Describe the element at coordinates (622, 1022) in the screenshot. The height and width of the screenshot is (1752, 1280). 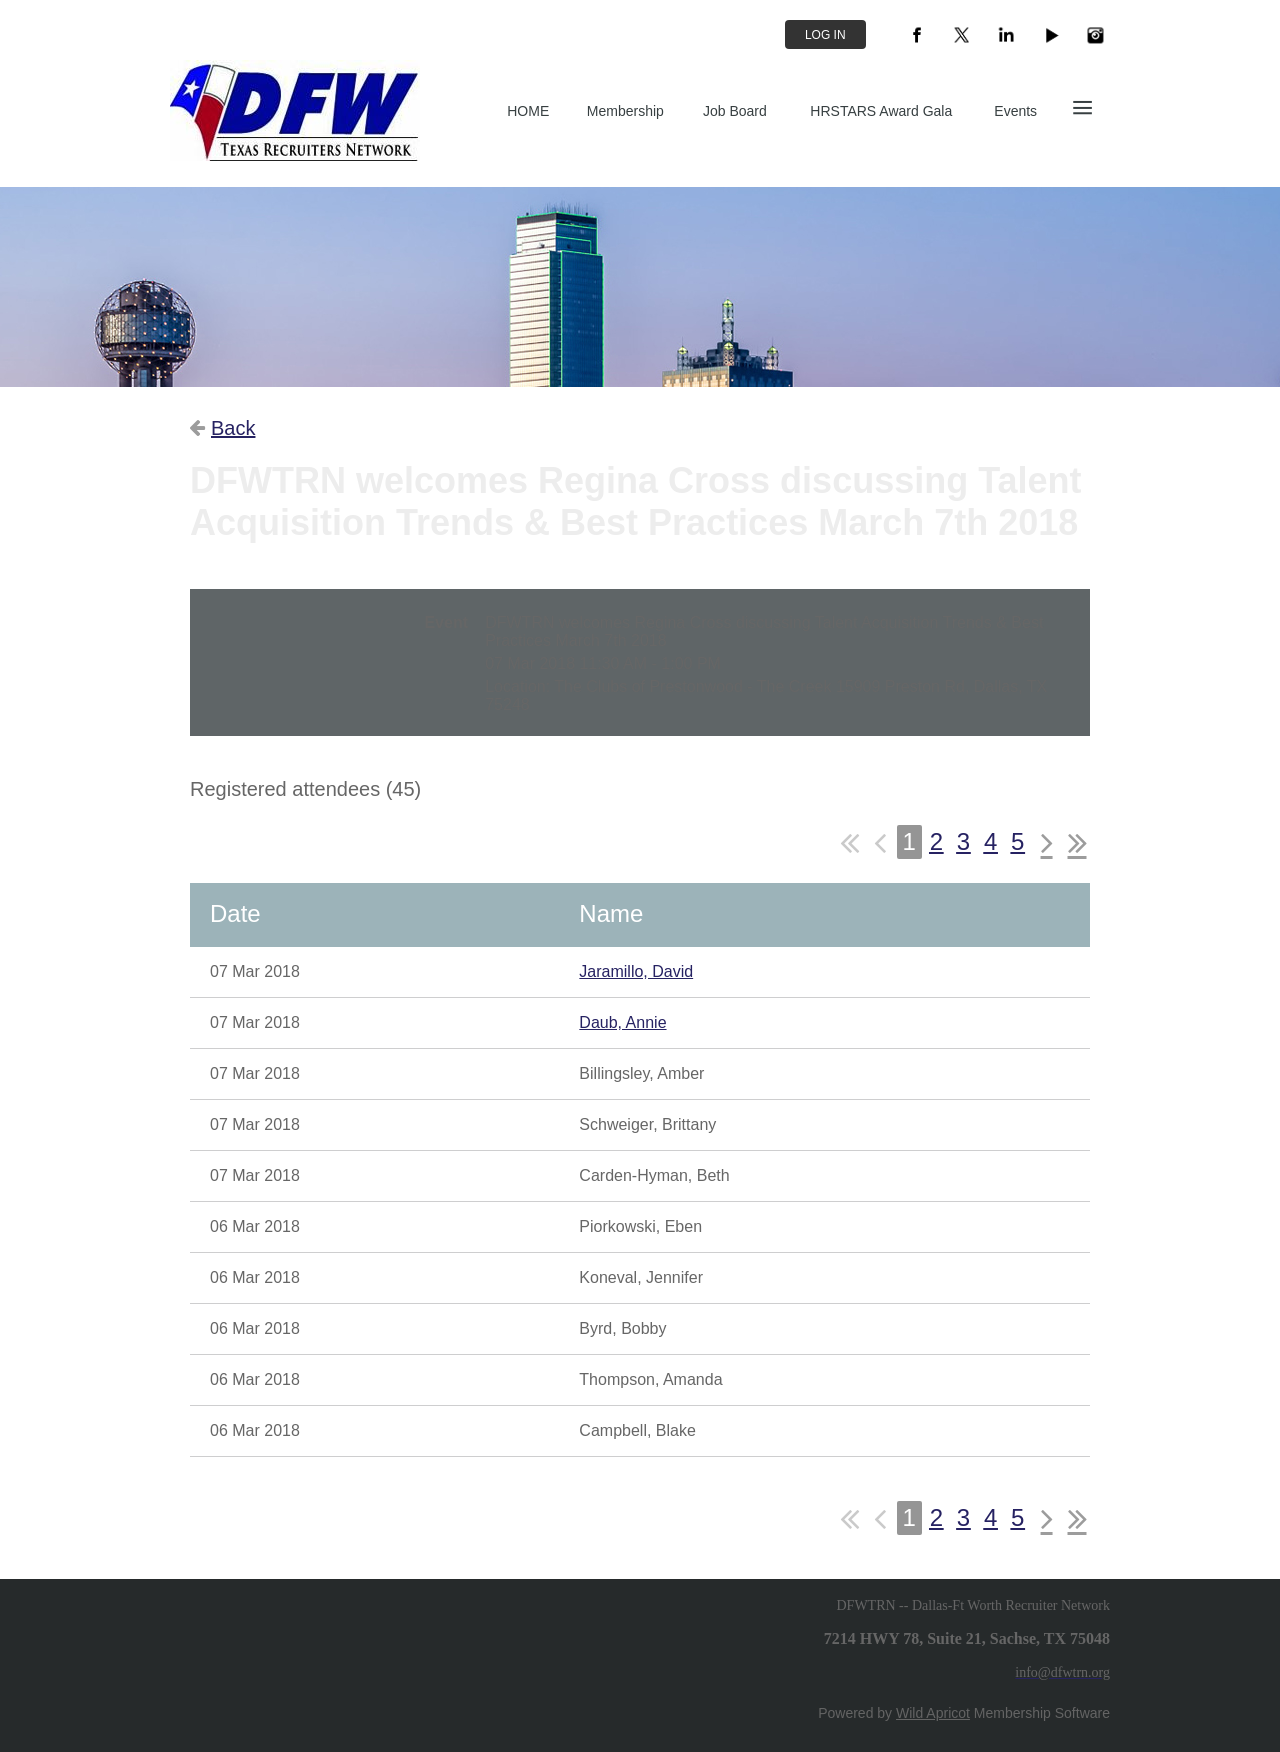
I see `Daub, Annie` at that location.